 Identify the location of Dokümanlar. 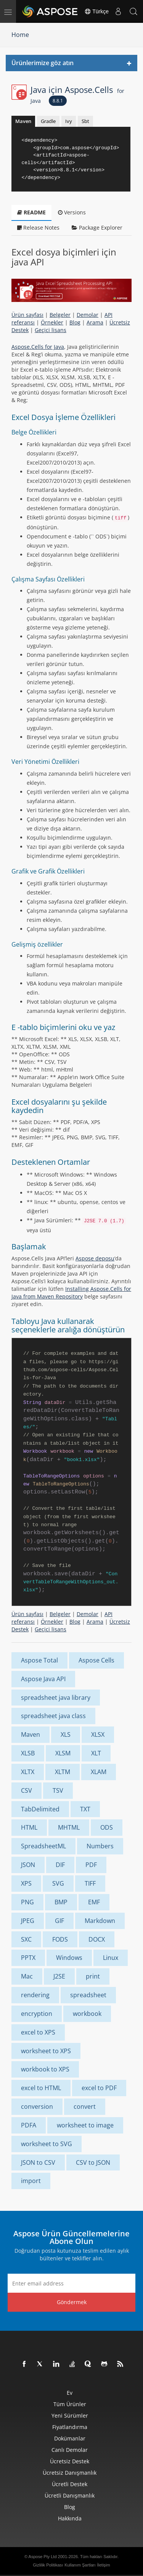
(69, 2438).